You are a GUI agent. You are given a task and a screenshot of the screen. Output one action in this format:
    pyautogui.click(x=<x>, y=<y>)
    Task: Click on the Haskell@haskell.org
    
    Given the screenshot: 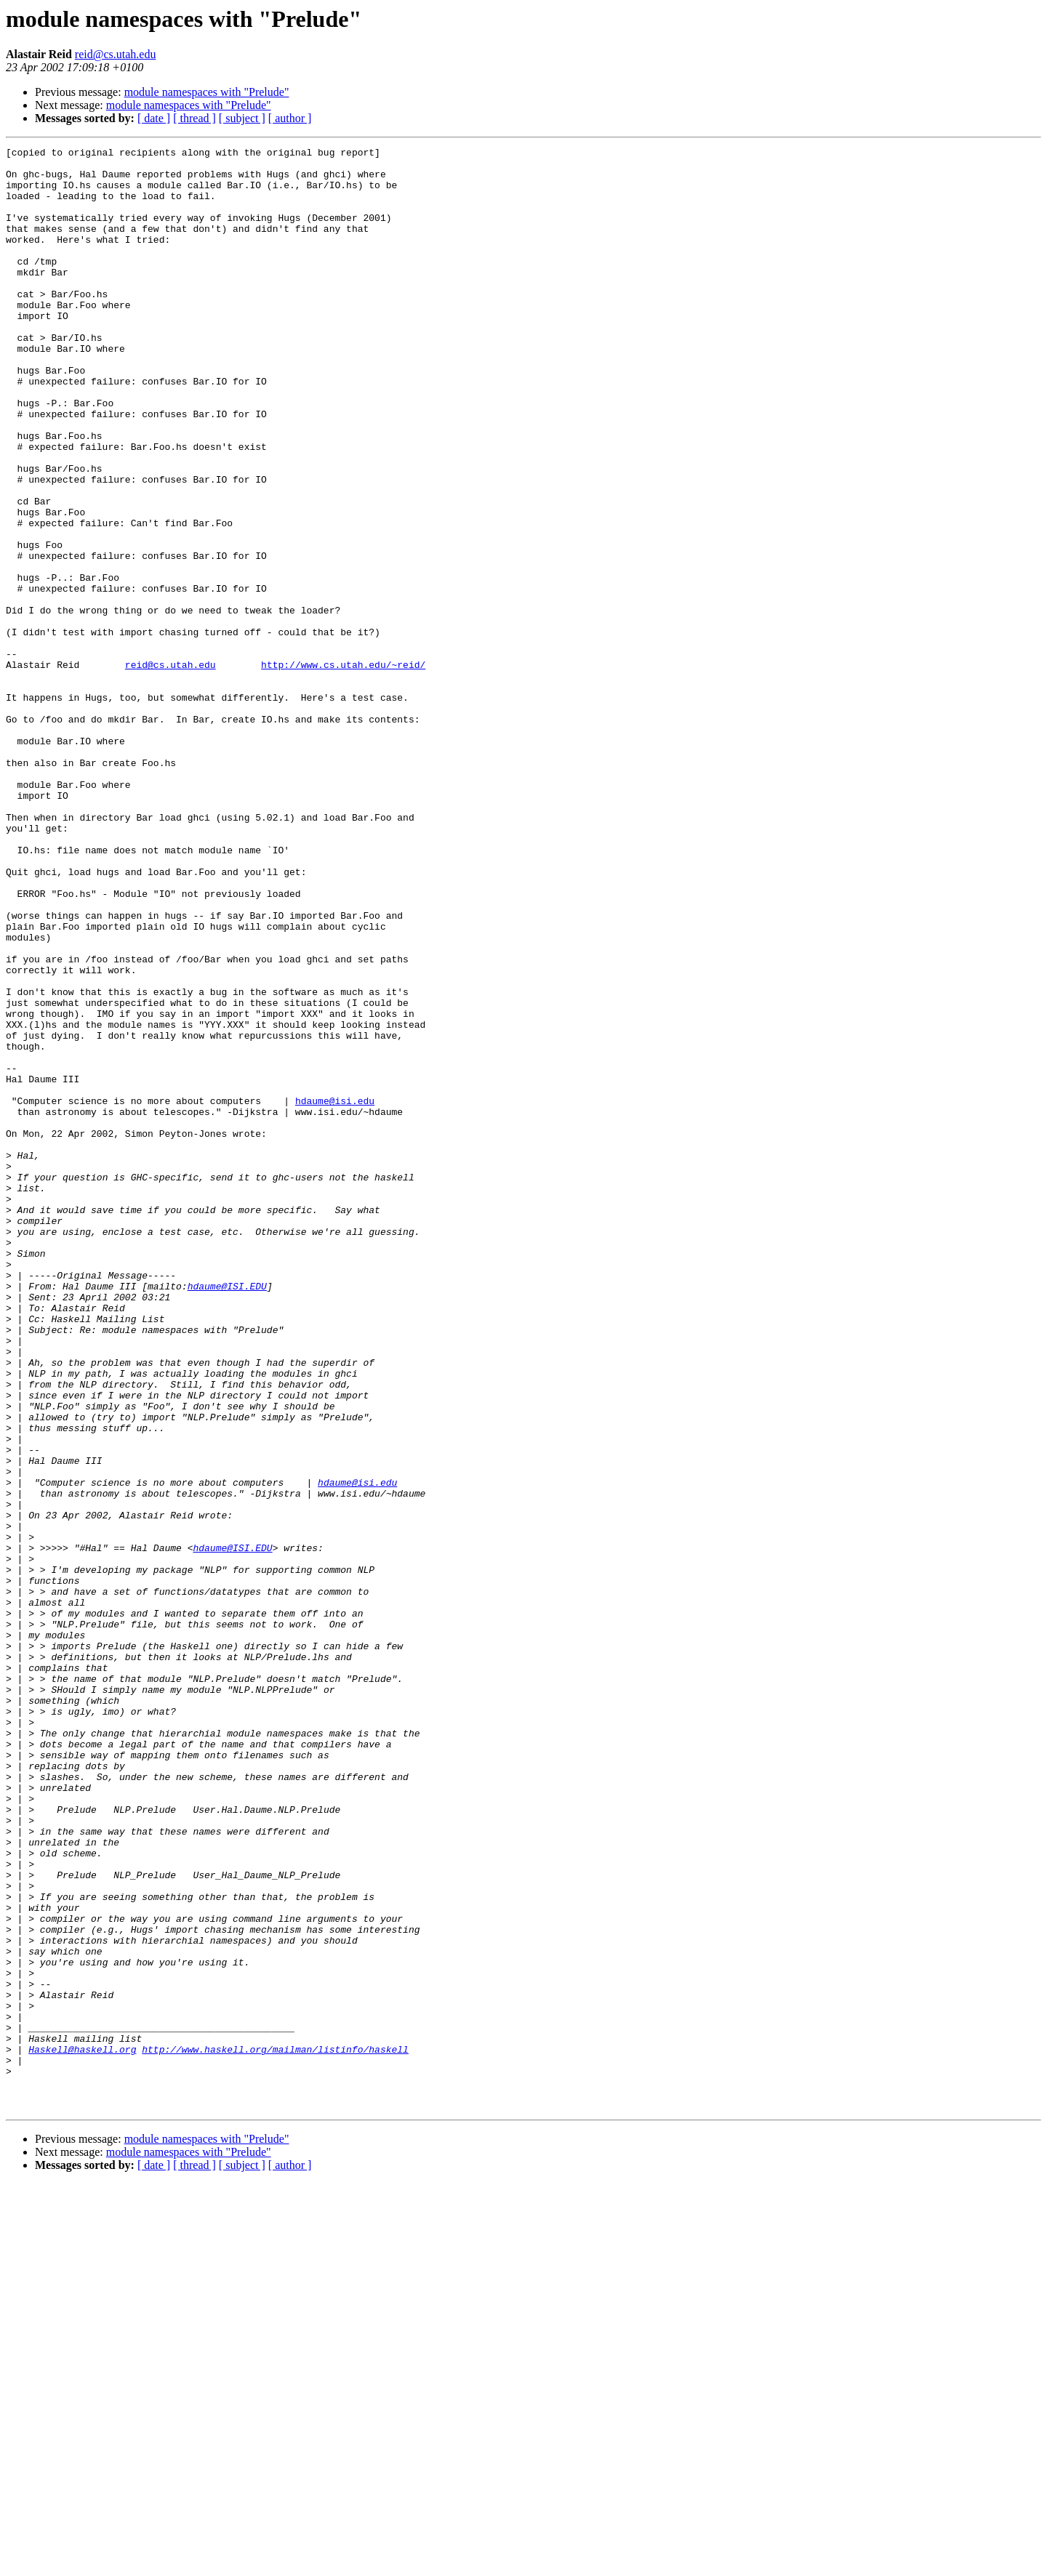 What is the action you would take?
    pyautogui.click(x=82, y=2430)
    